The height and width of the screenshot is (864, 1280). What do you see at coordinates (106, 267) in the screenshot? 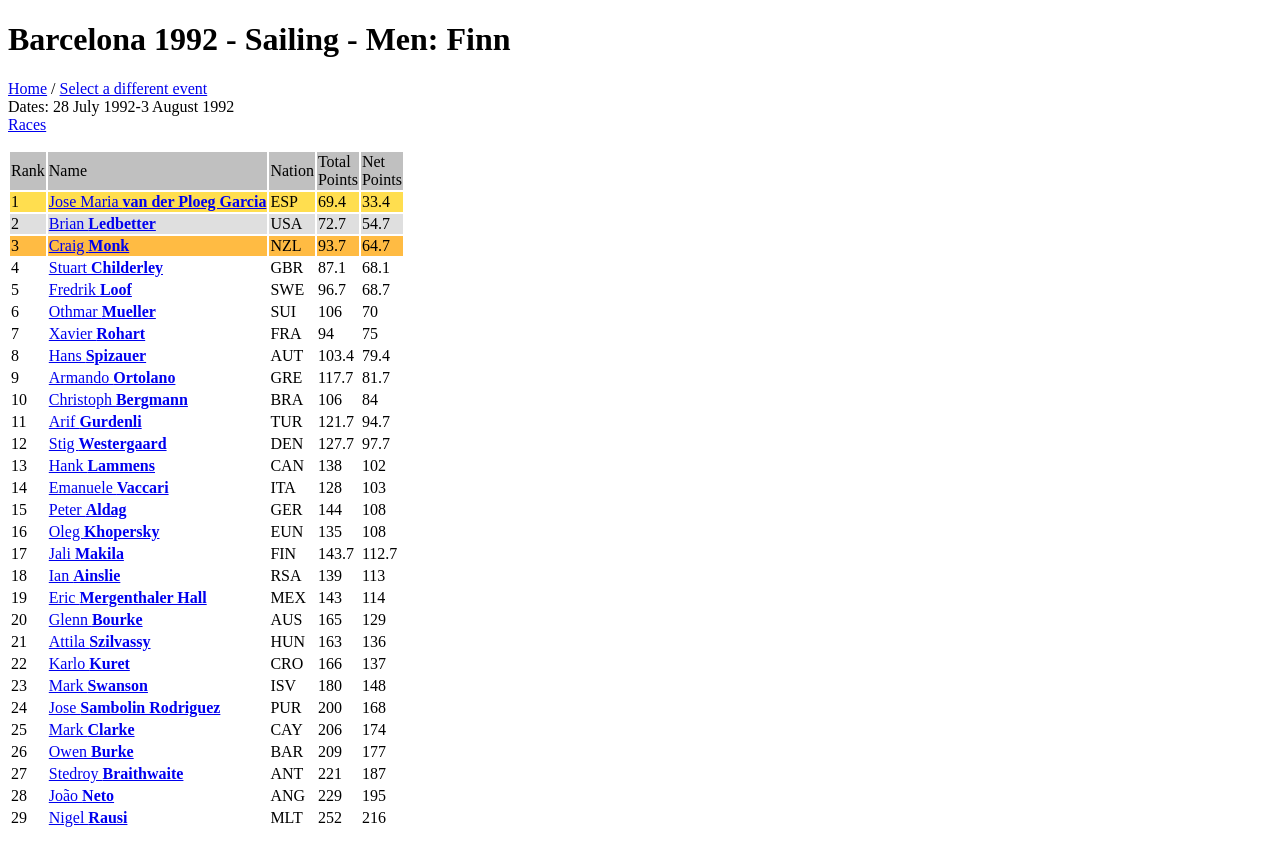
I see `Stuart` at bounding box center [106, 267].